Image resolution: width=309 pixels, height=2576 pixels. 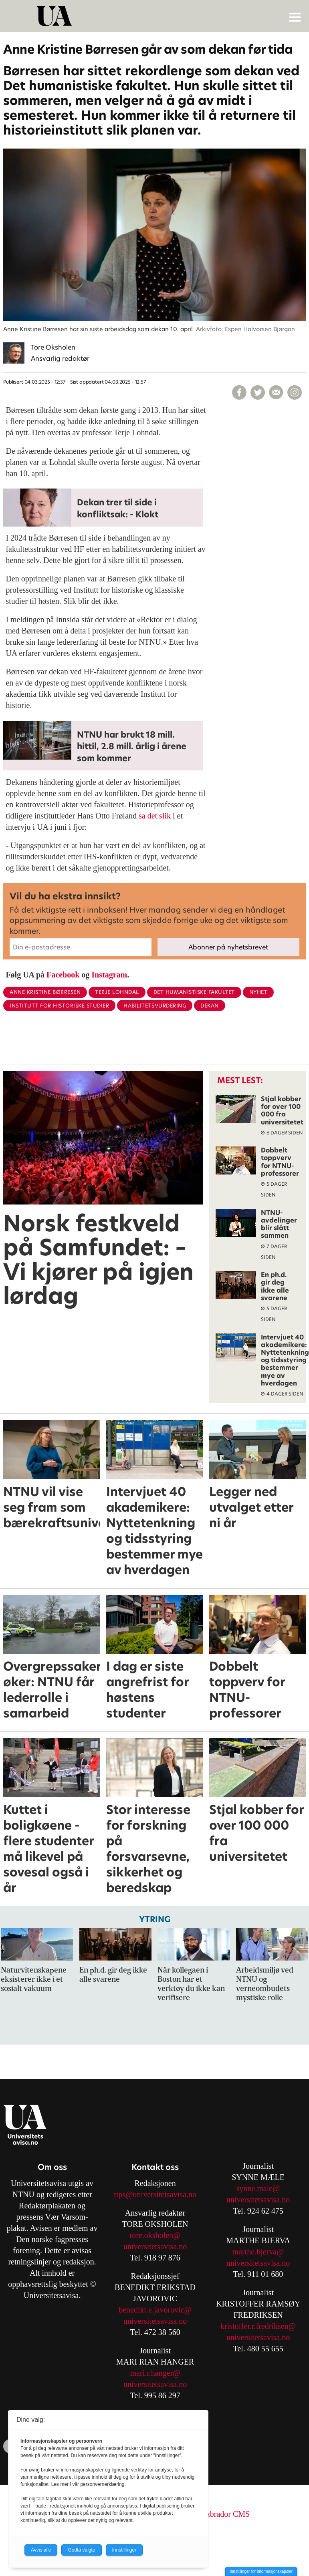 What do you see at coordinates (194, 992) in the screenshot?
I see `det humanistiske fakultet` at bounding box center [194, 992].